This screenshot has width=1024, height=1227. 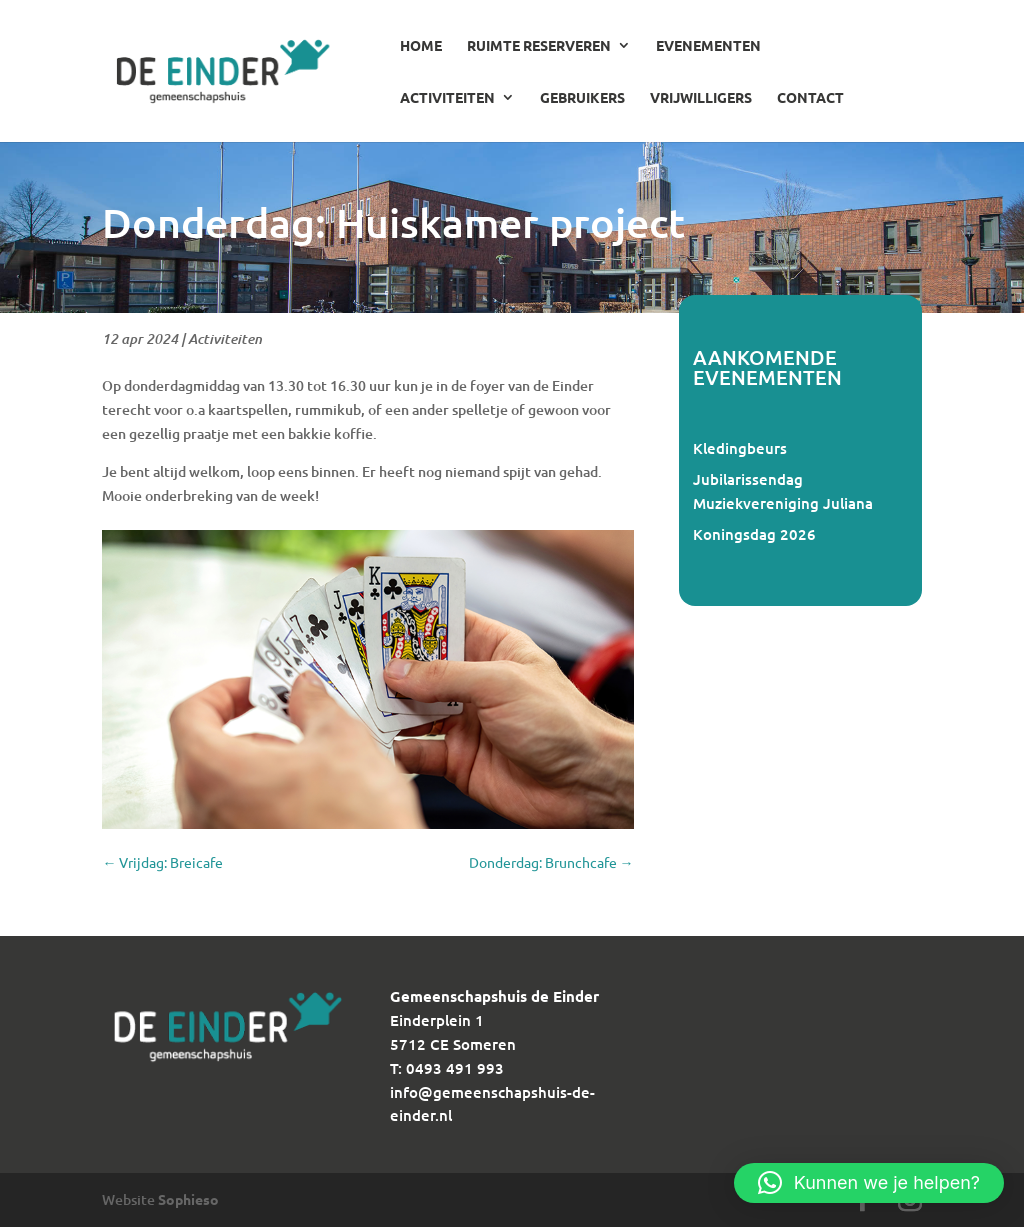 What do you see at coordinates (447, 98) in the screenshot?
I see `Activiteiten` at bounding box center [447, 98].